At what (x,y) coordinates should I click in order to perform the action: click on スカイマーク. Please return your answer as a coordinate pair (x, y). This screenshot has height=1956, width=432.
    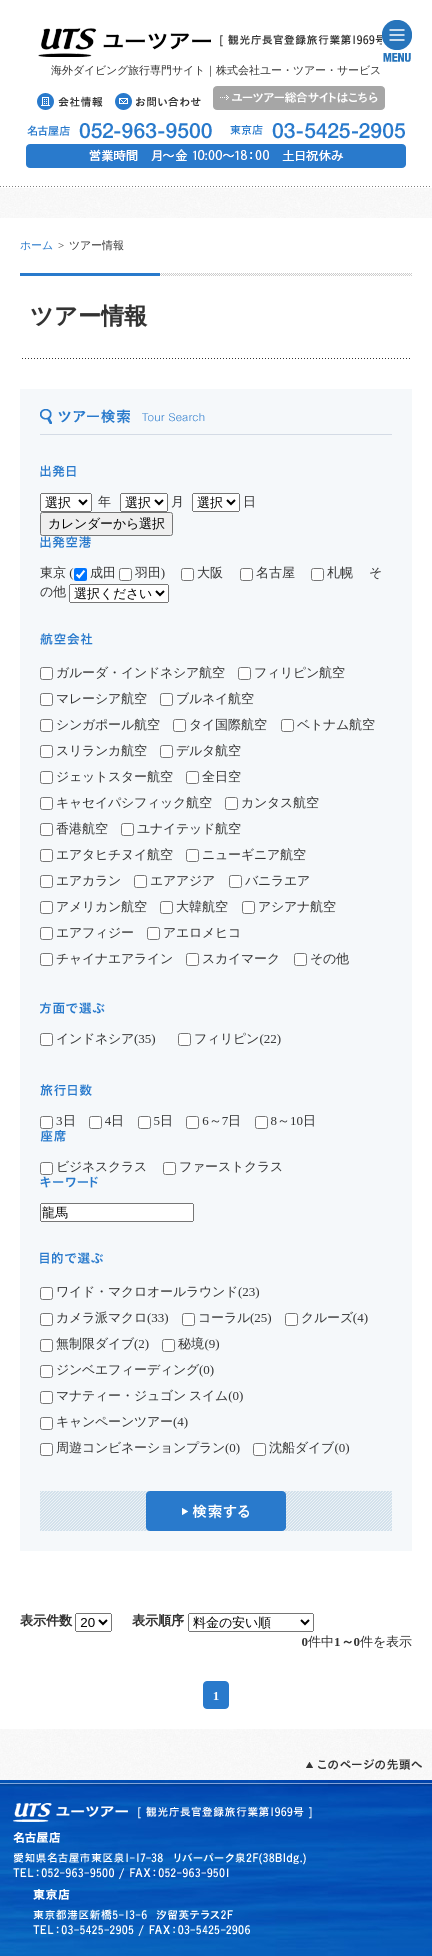
    Looking at the image, I should click on (233, 958).